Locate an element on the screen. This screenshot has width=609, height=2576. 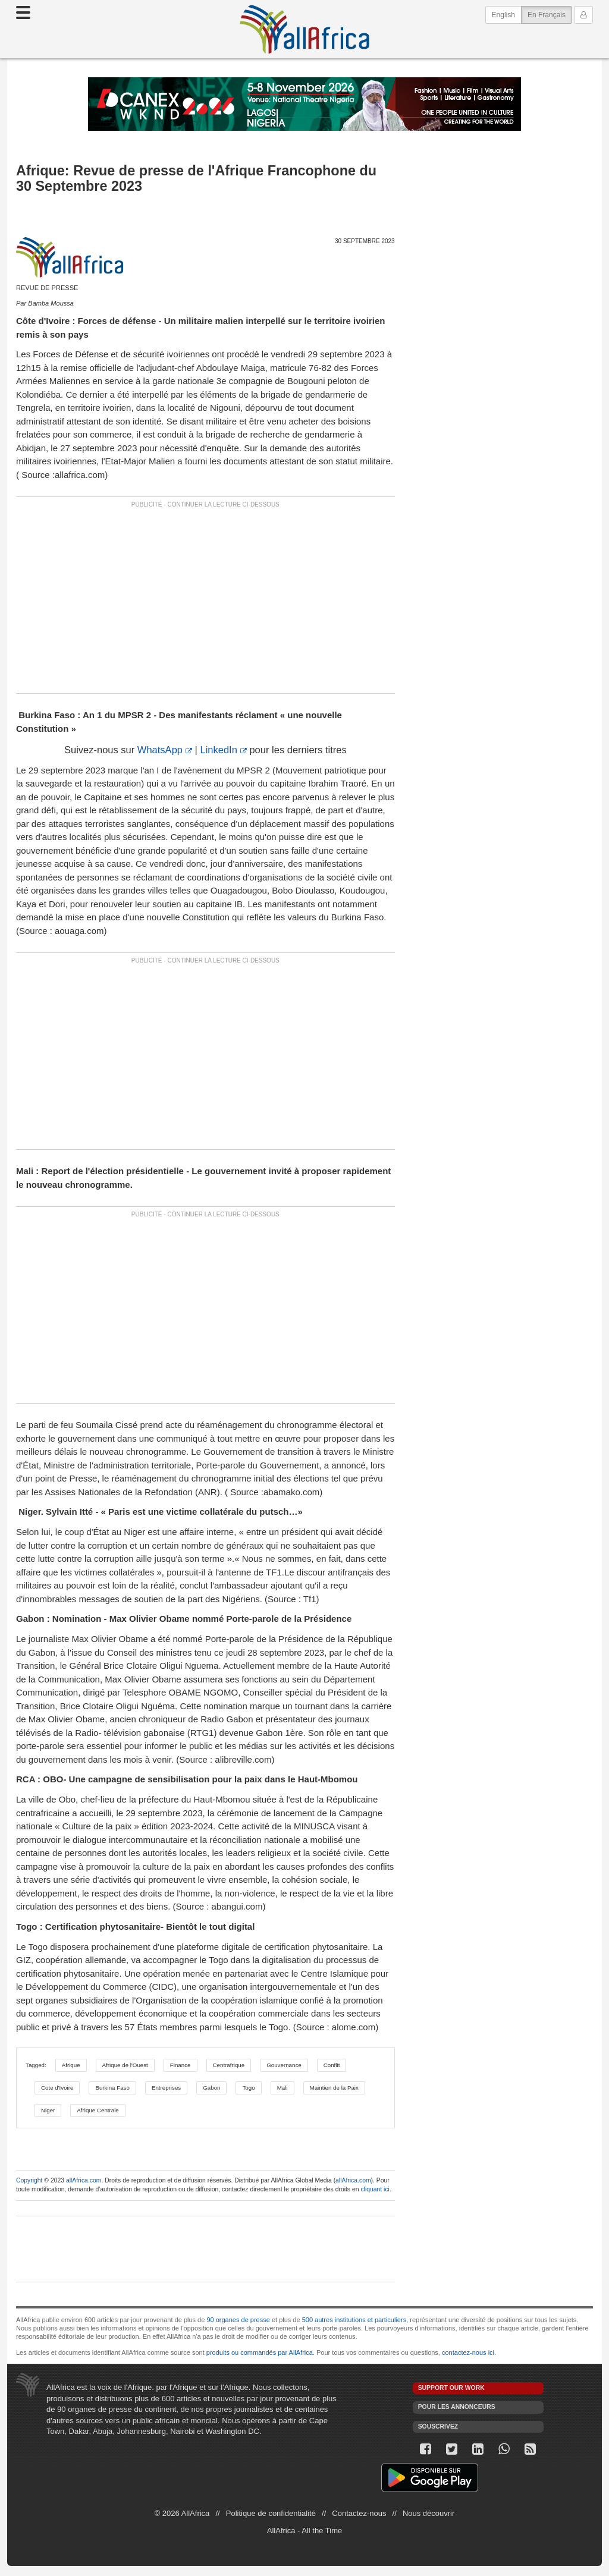
Souscrivez is located at coordinates (438, 2426).